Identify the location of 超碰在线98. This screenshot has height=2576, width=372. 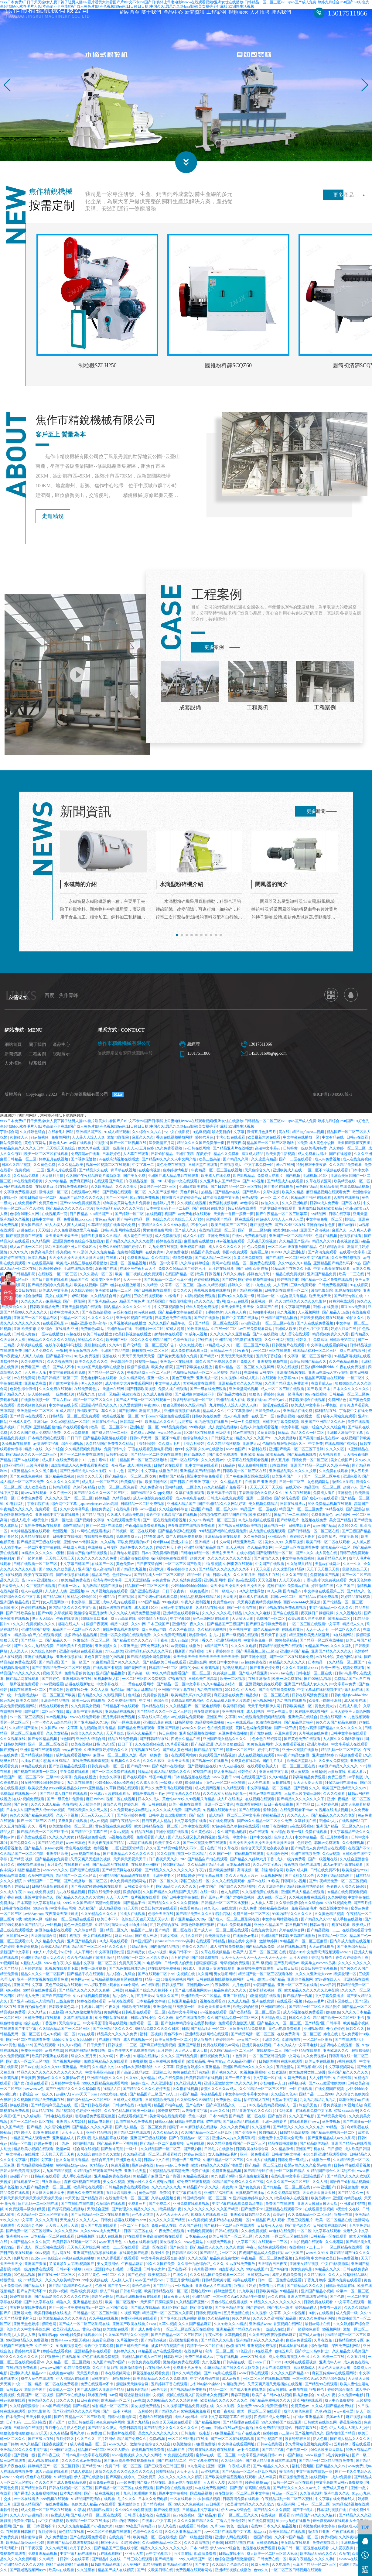
(26, 1233).